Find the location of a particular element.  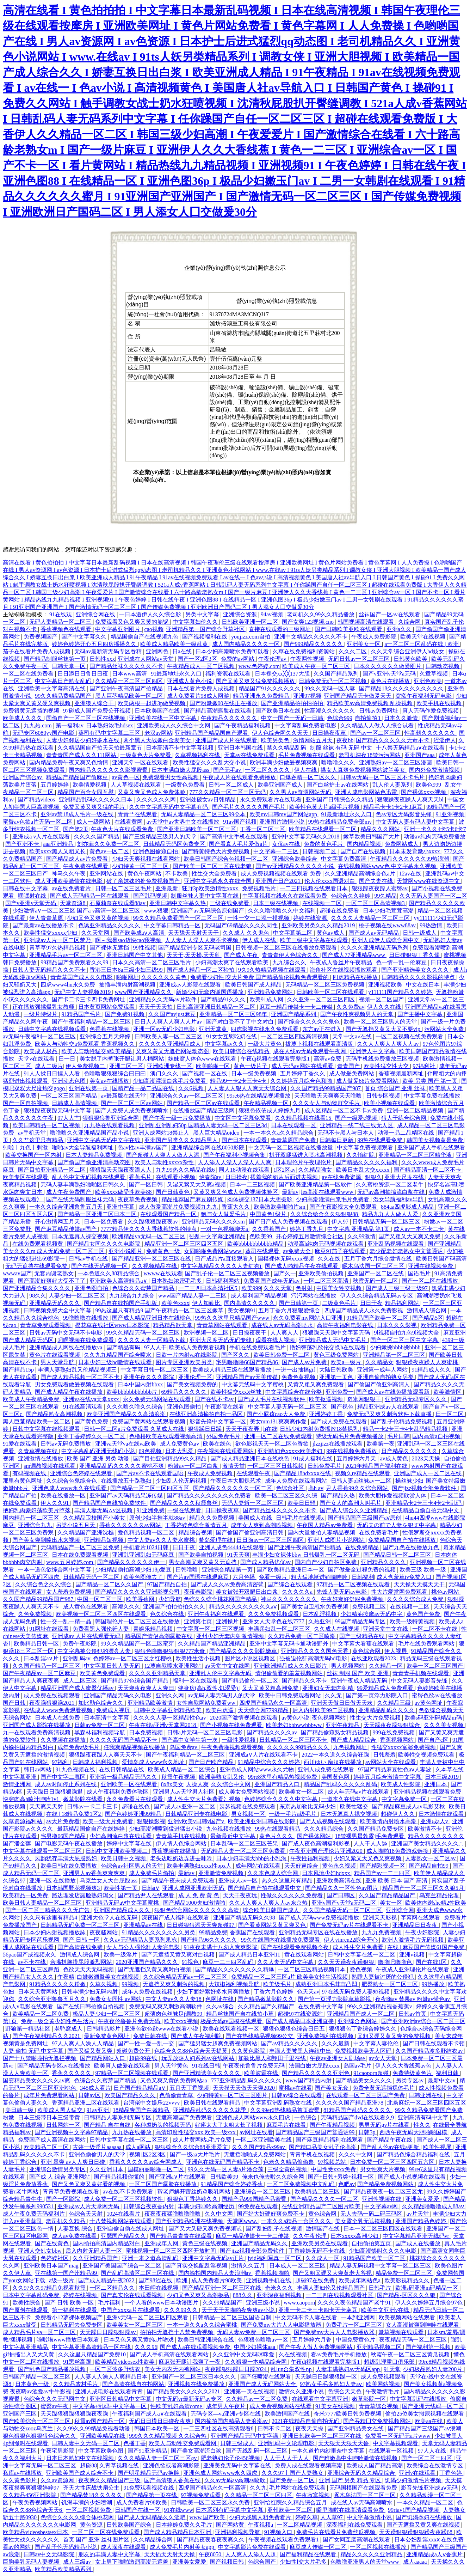

欧美一级特黄视频 is located at coordinates (413, 1621).